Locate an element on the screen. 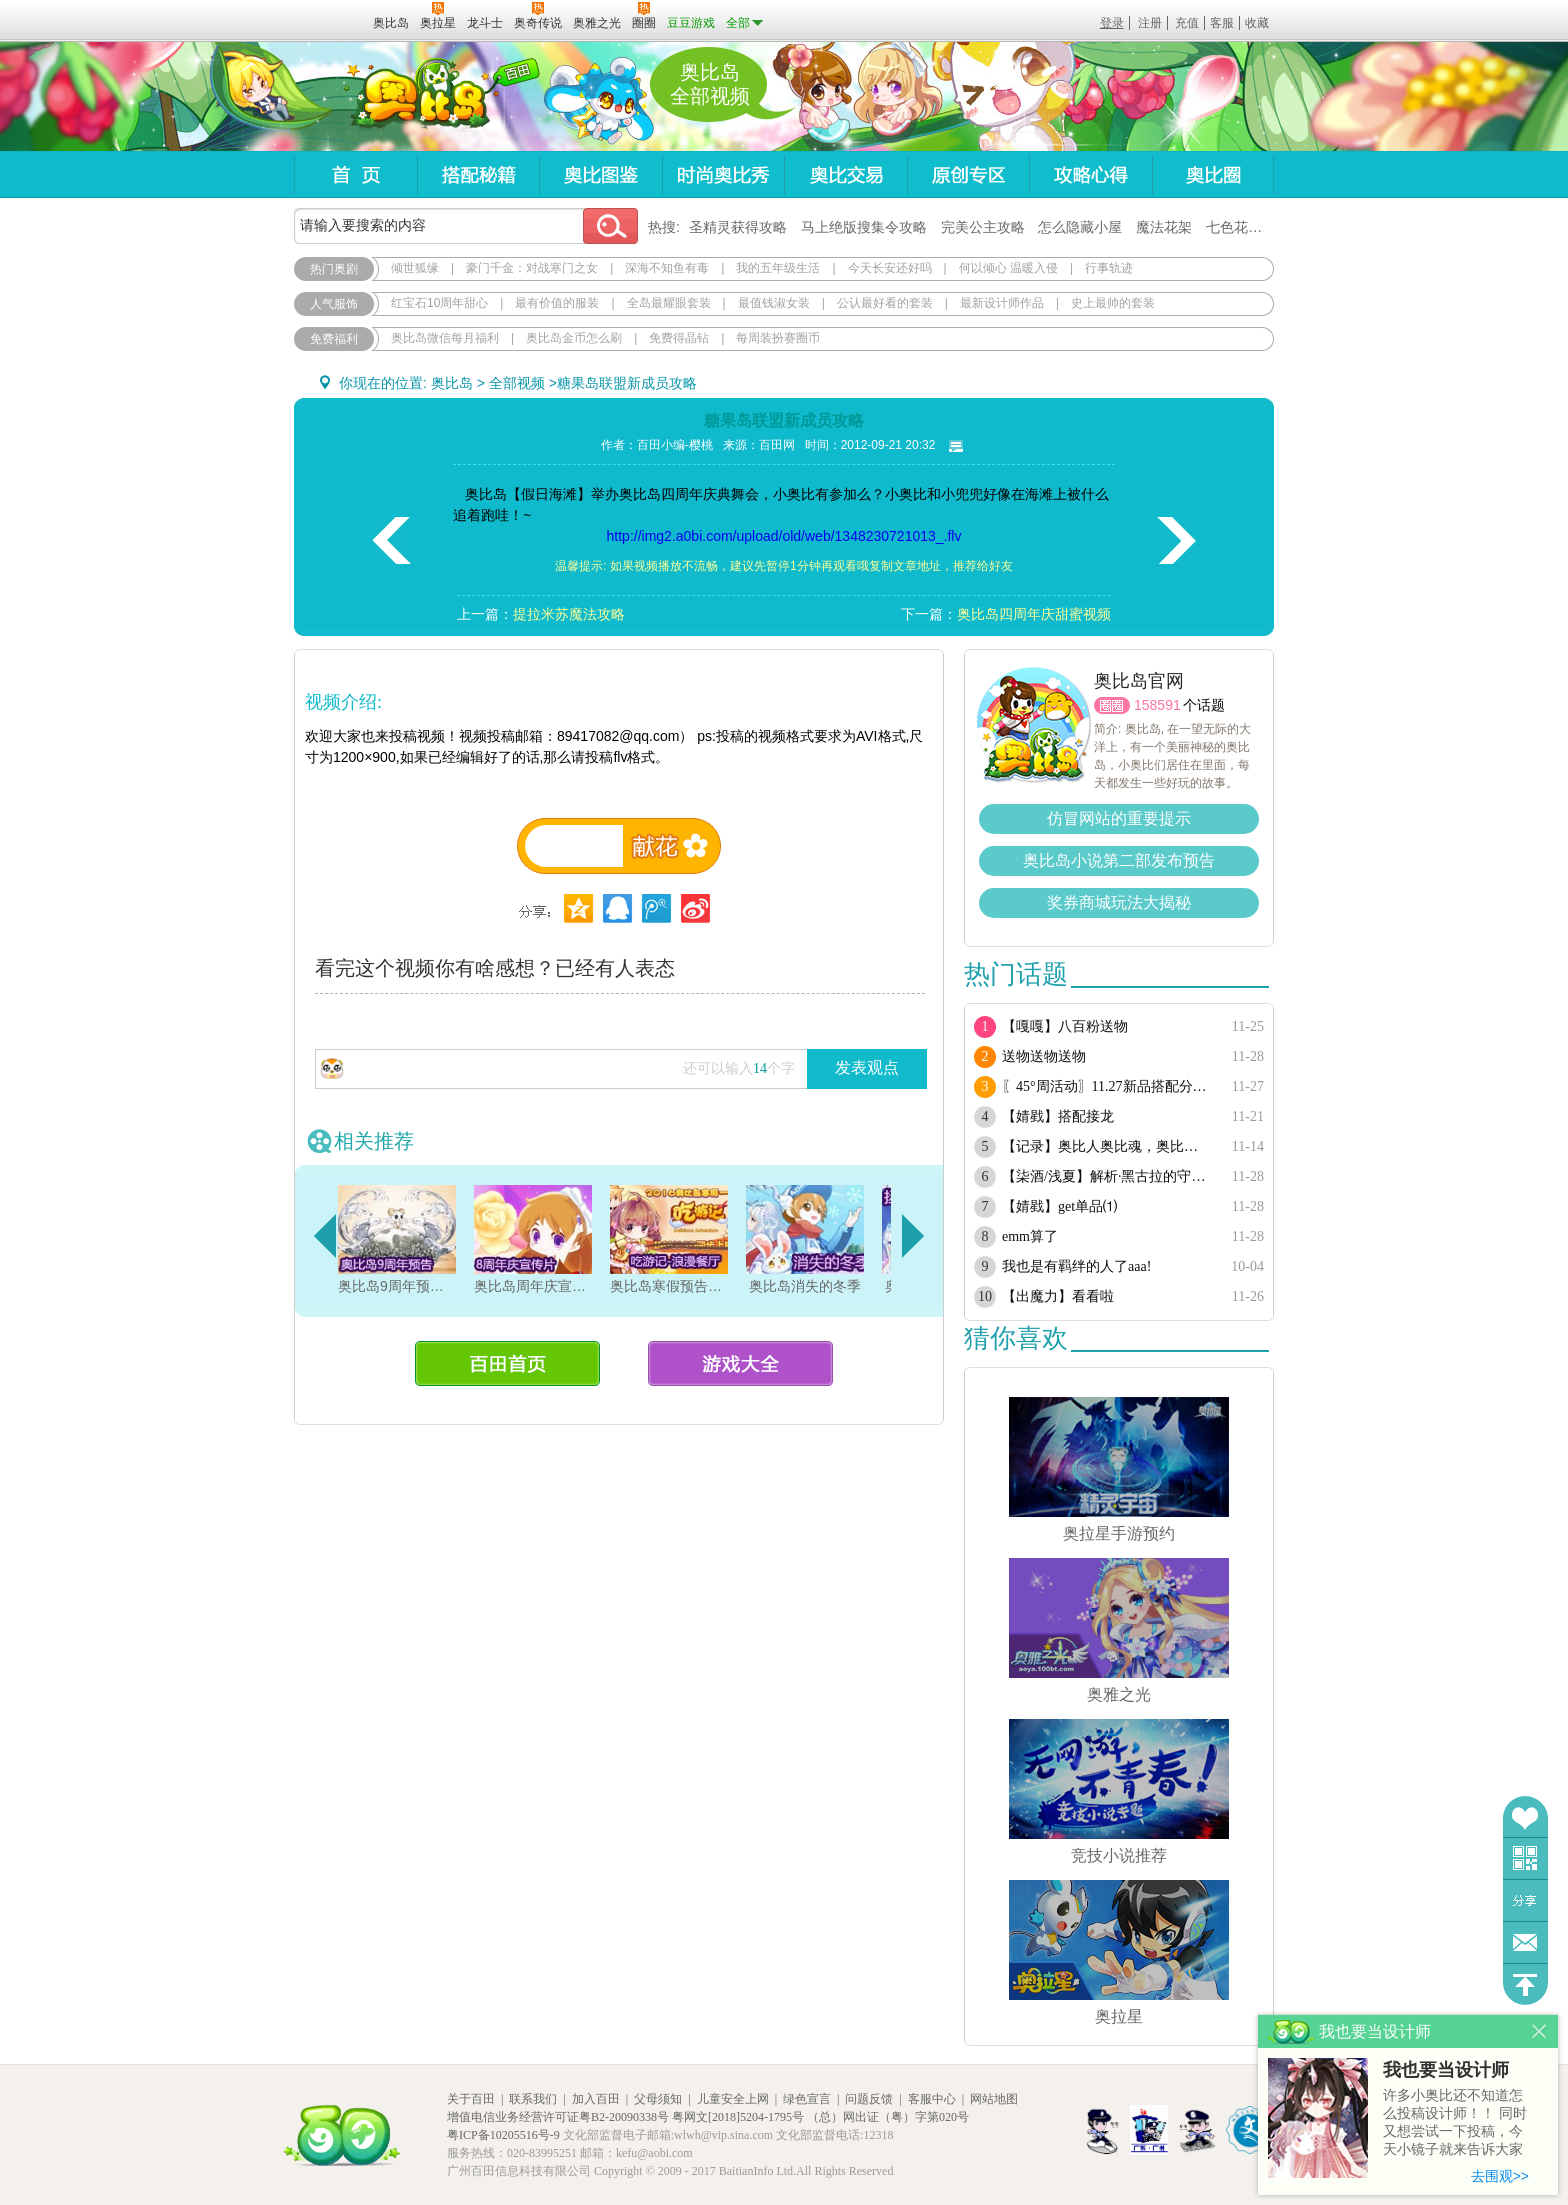 This screenshot has height=2205, width=1568. 仿冒网站的重要提示 is located at coordinates (1119, 818).